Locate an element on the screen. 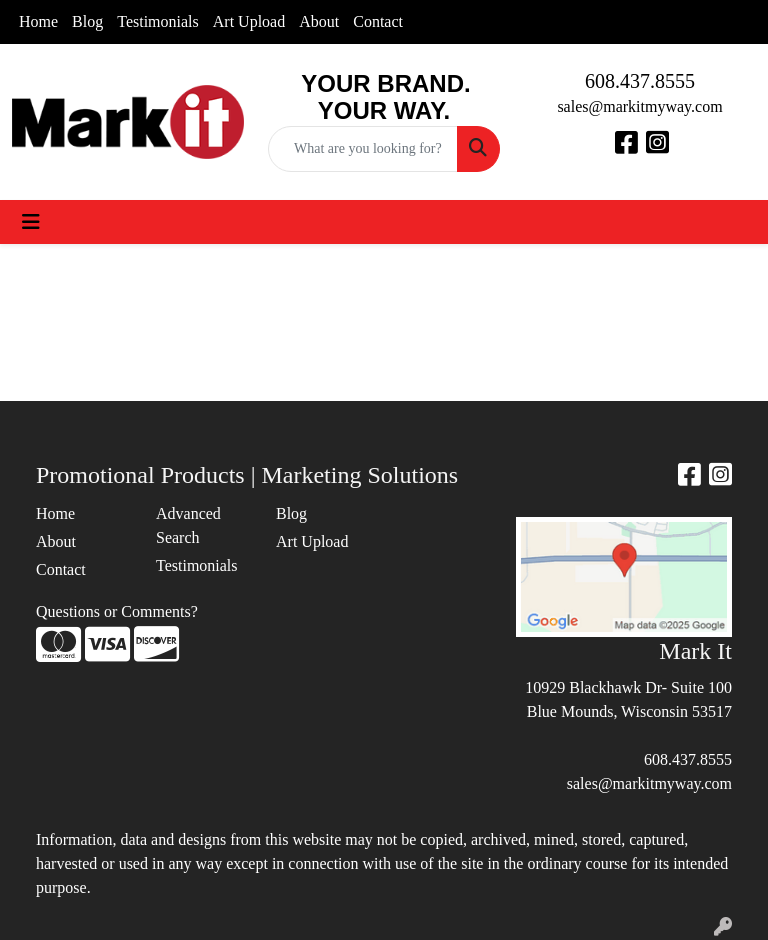 This screenshot has width=768, height=940. Advanced Search is located at coordinates (188, 525).